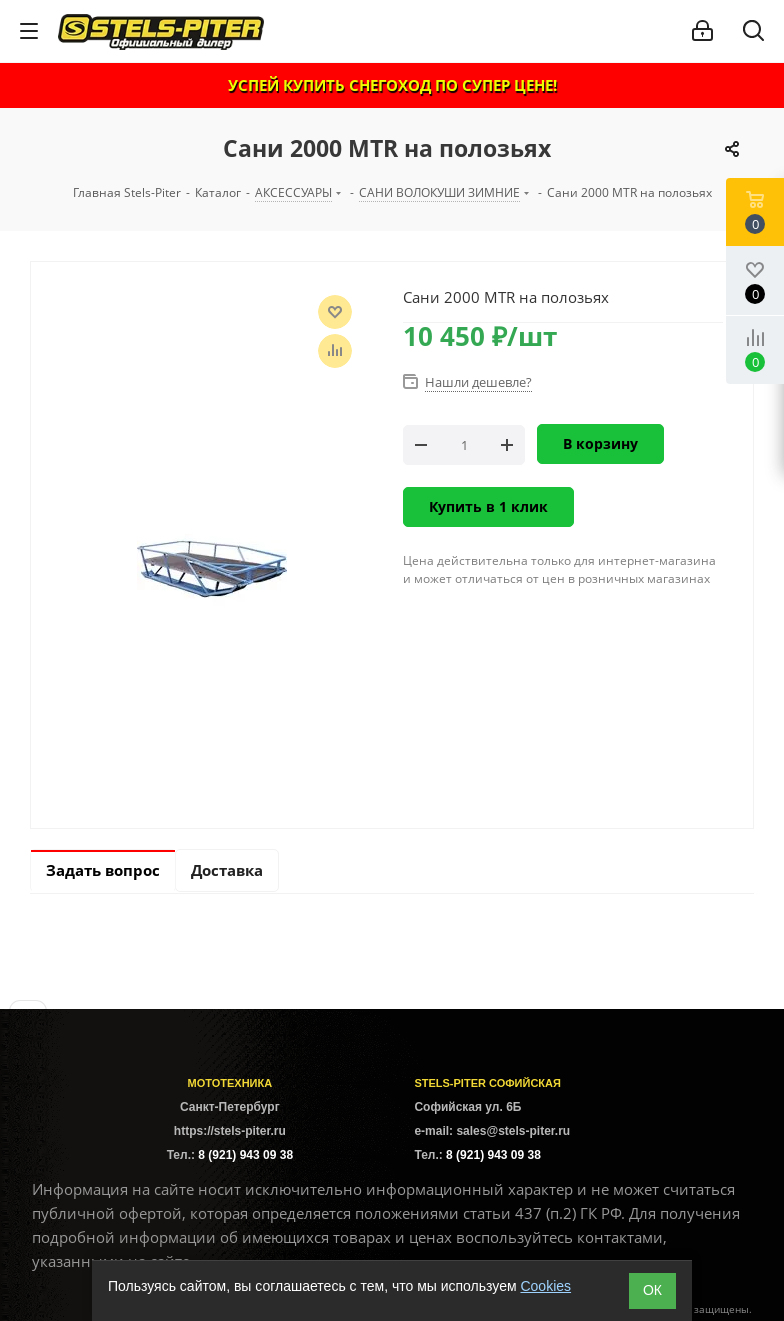 This screenshot has height=1321, width=784. What do you see at coordinates (652, 1290) in the screenshot?
I see `ОК` at bounding box center [652, 1290].